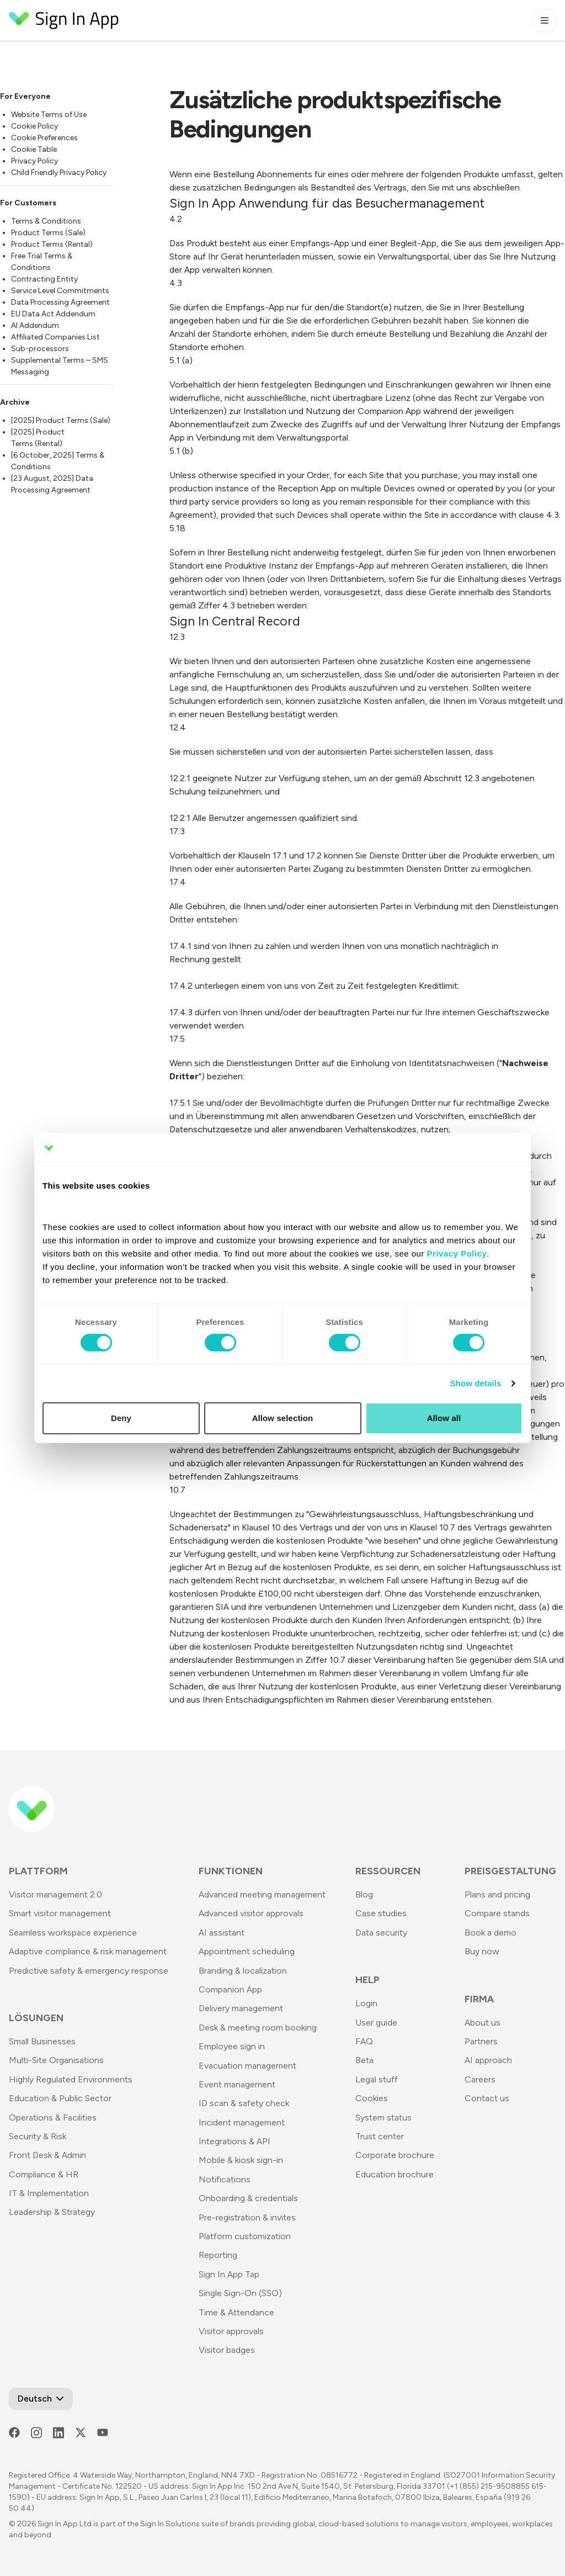  What do you see at coordinates (34, 161) in the screenshot?
I see `Privacy Policy` at bounding box center [34, 161].